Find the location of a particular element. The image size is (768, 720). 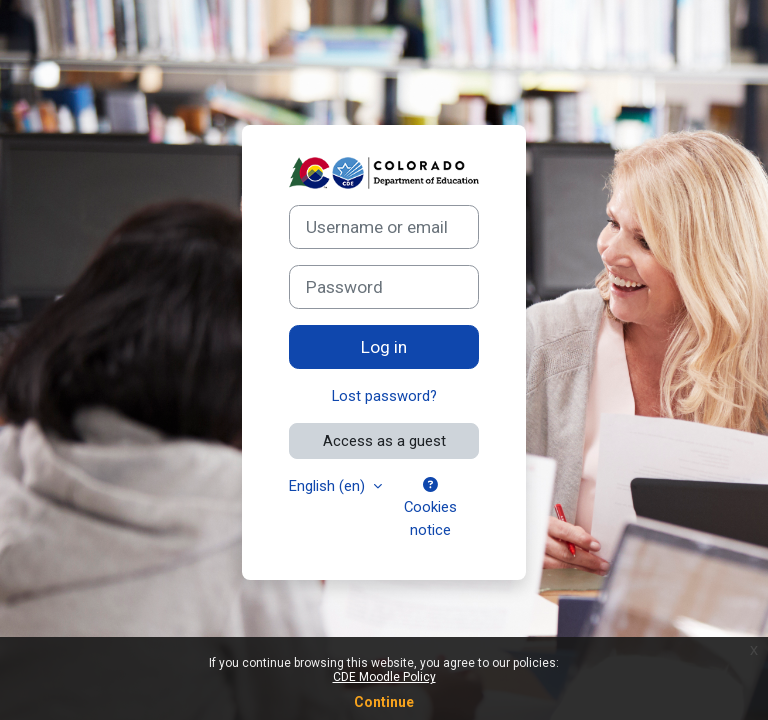

English ‎(en)‎ [button] is located at coordinates (329, 486).